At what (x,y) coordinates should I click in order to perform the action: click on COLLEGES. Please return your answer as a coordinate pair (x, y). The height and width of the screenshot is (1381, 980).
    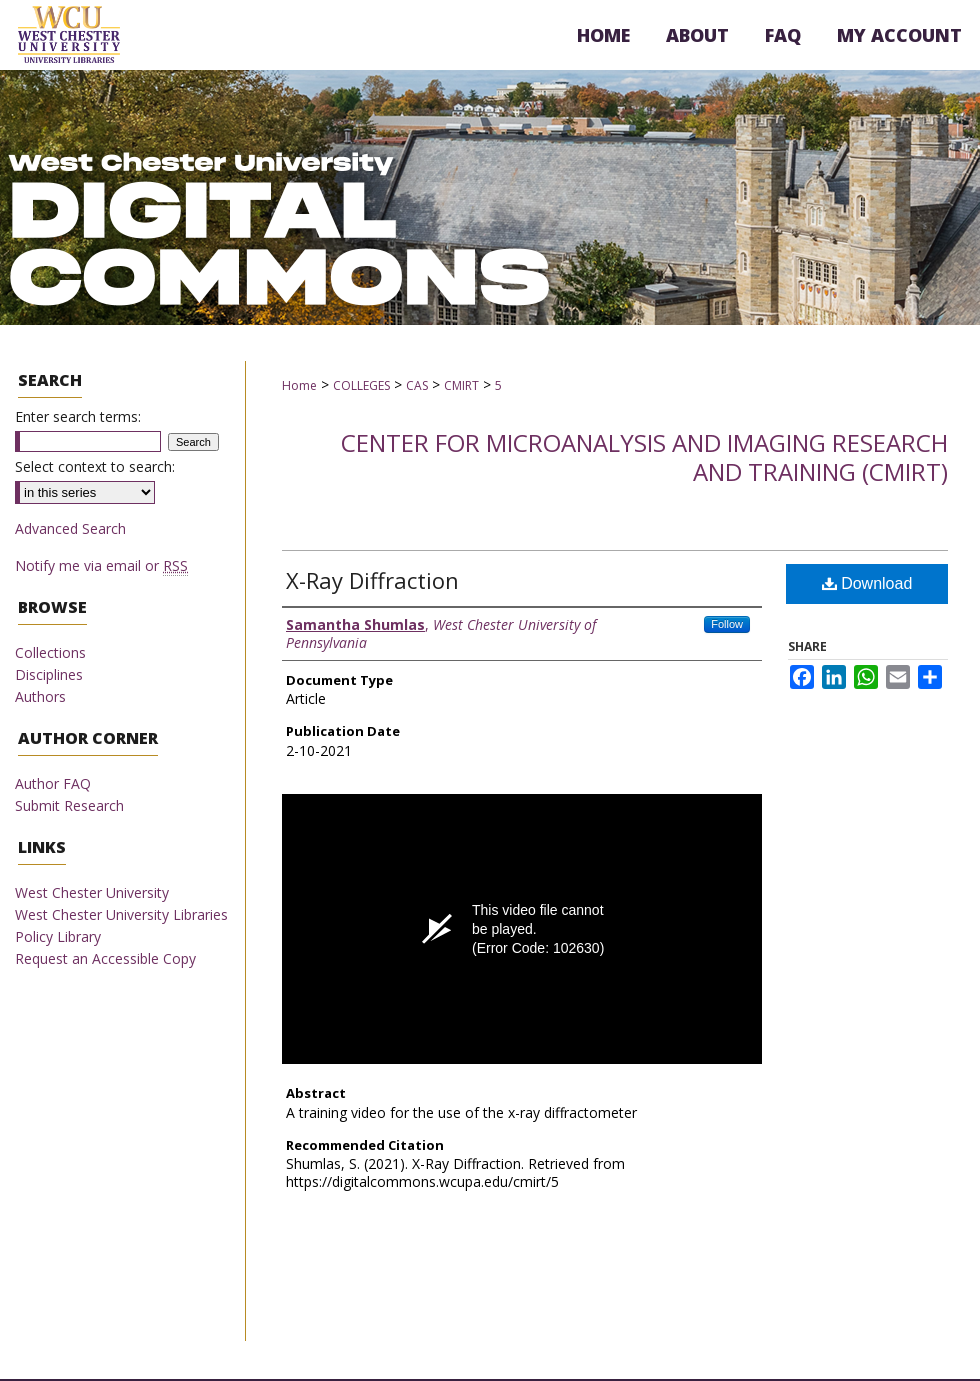
    Looking at the image, I should click on (361, 385).